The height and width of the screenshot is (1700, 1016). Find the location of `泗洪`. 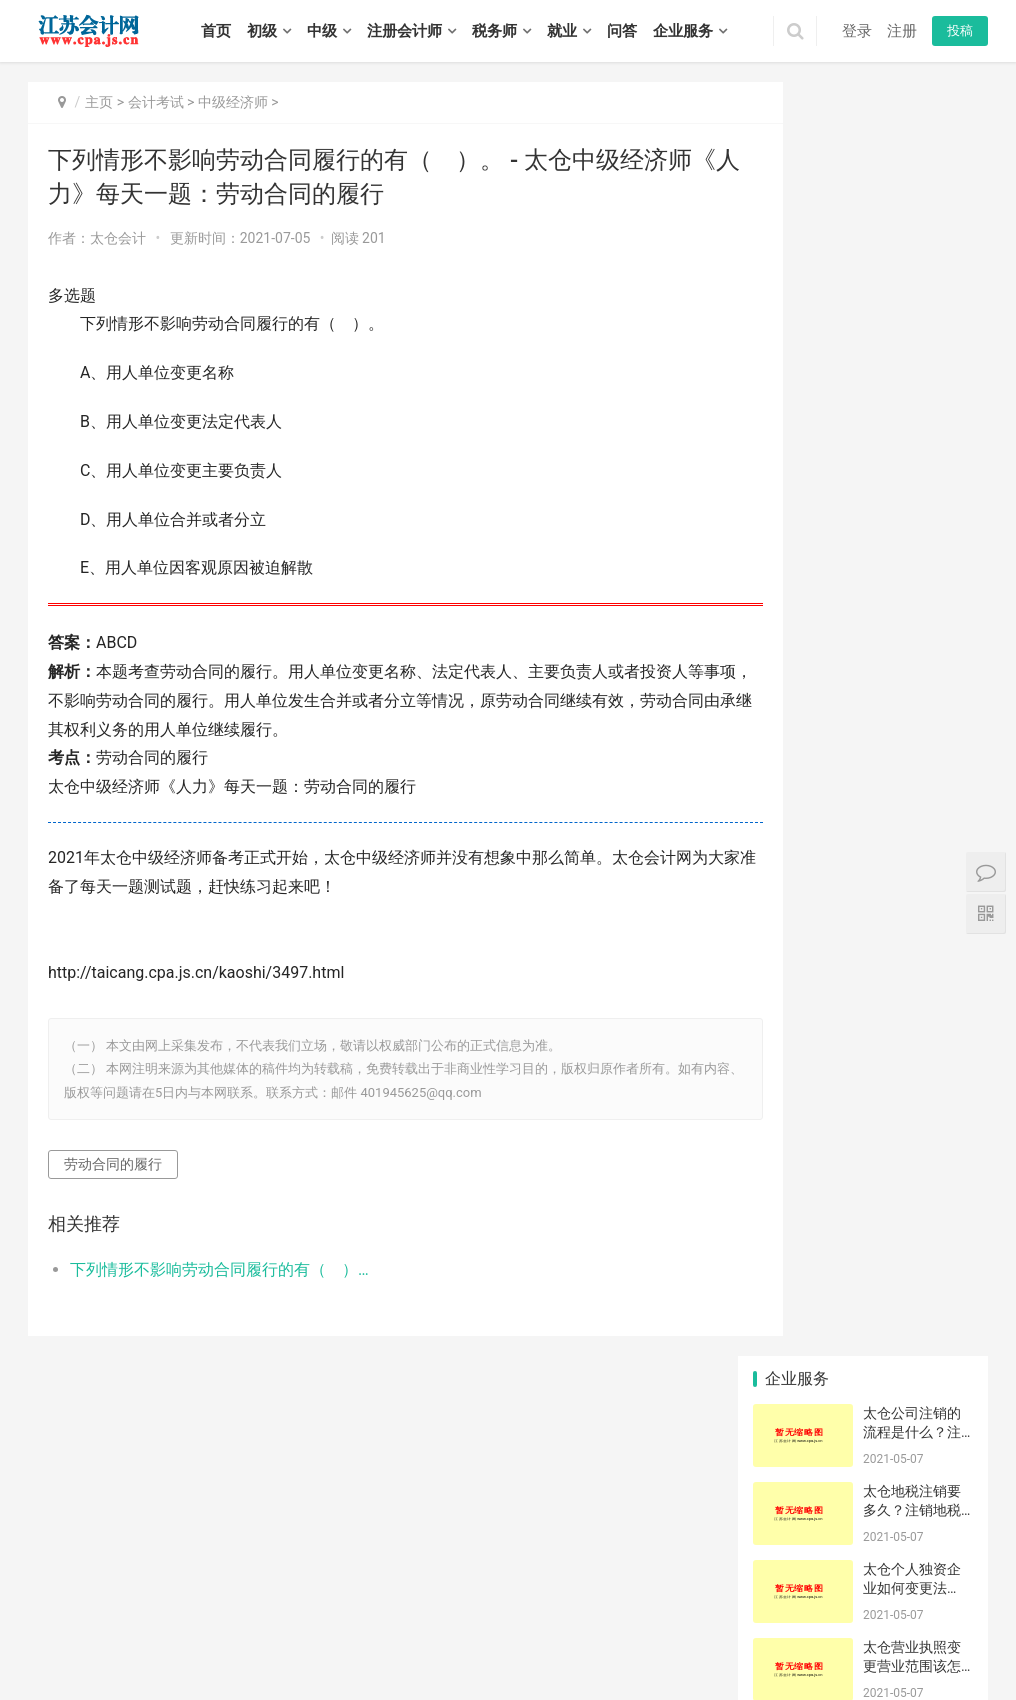

泗洪 is located at coordinates (217, 1669).